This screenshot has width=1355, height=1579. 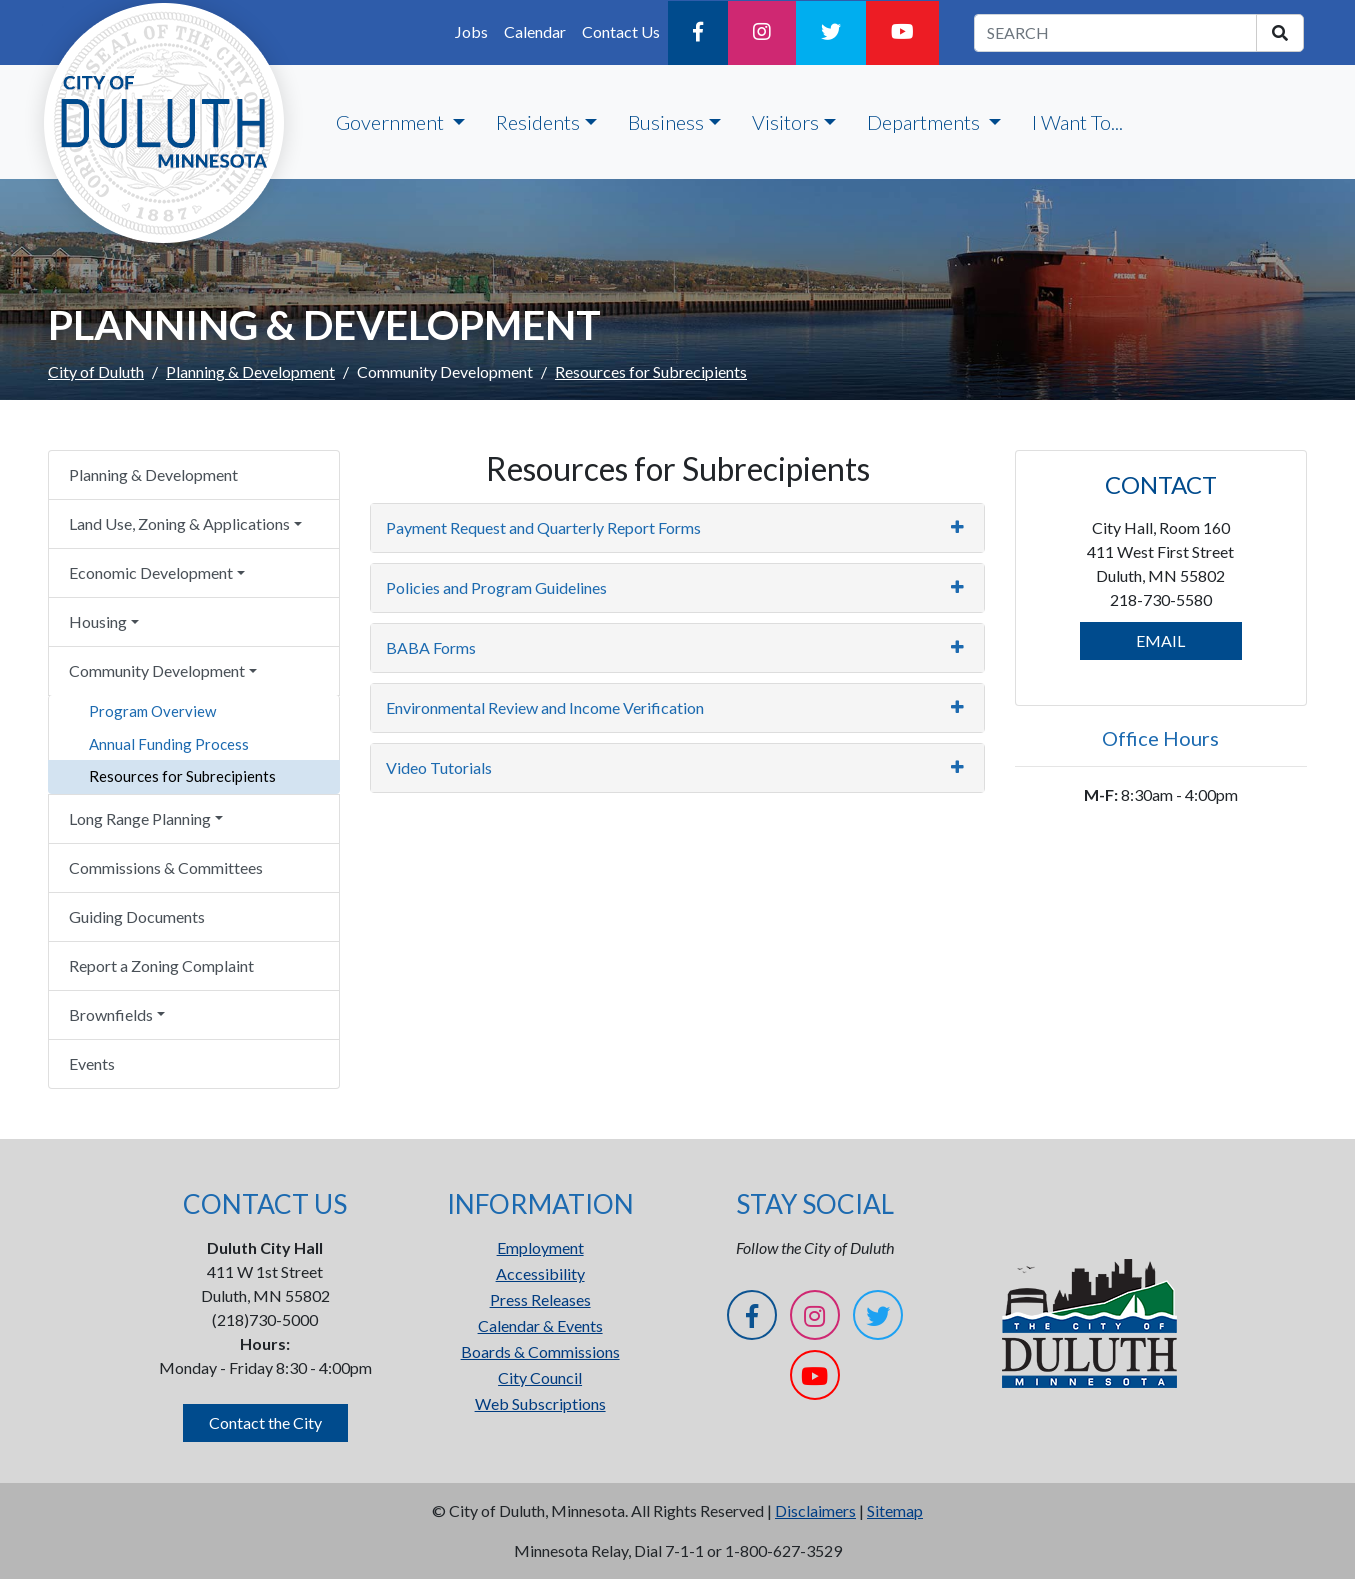 I want to click on Calendar, so click(x=535, y=31).